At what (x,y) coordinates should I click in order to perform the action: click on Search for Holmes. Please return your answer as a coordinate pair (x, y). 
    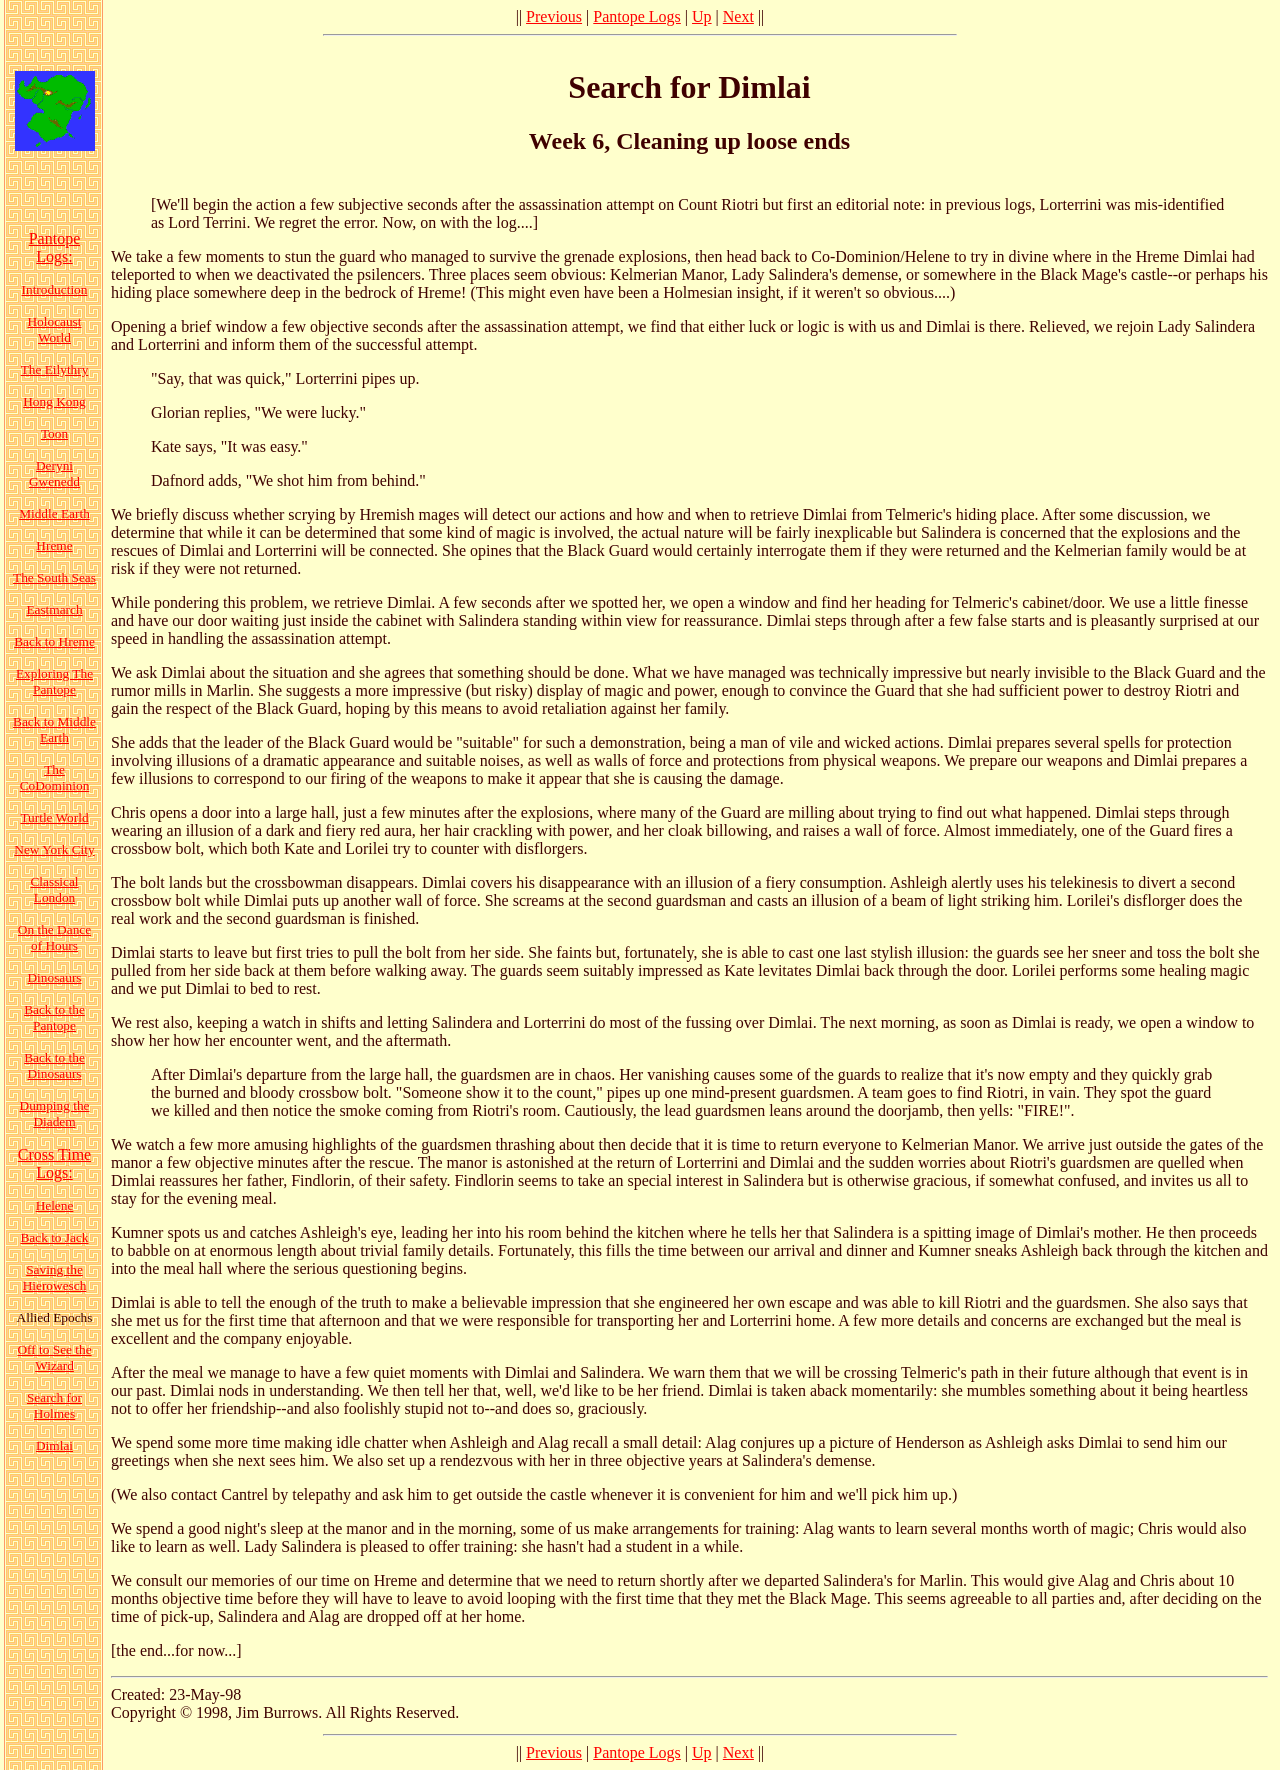
    Looking at the image, I should click on (54, 1405).